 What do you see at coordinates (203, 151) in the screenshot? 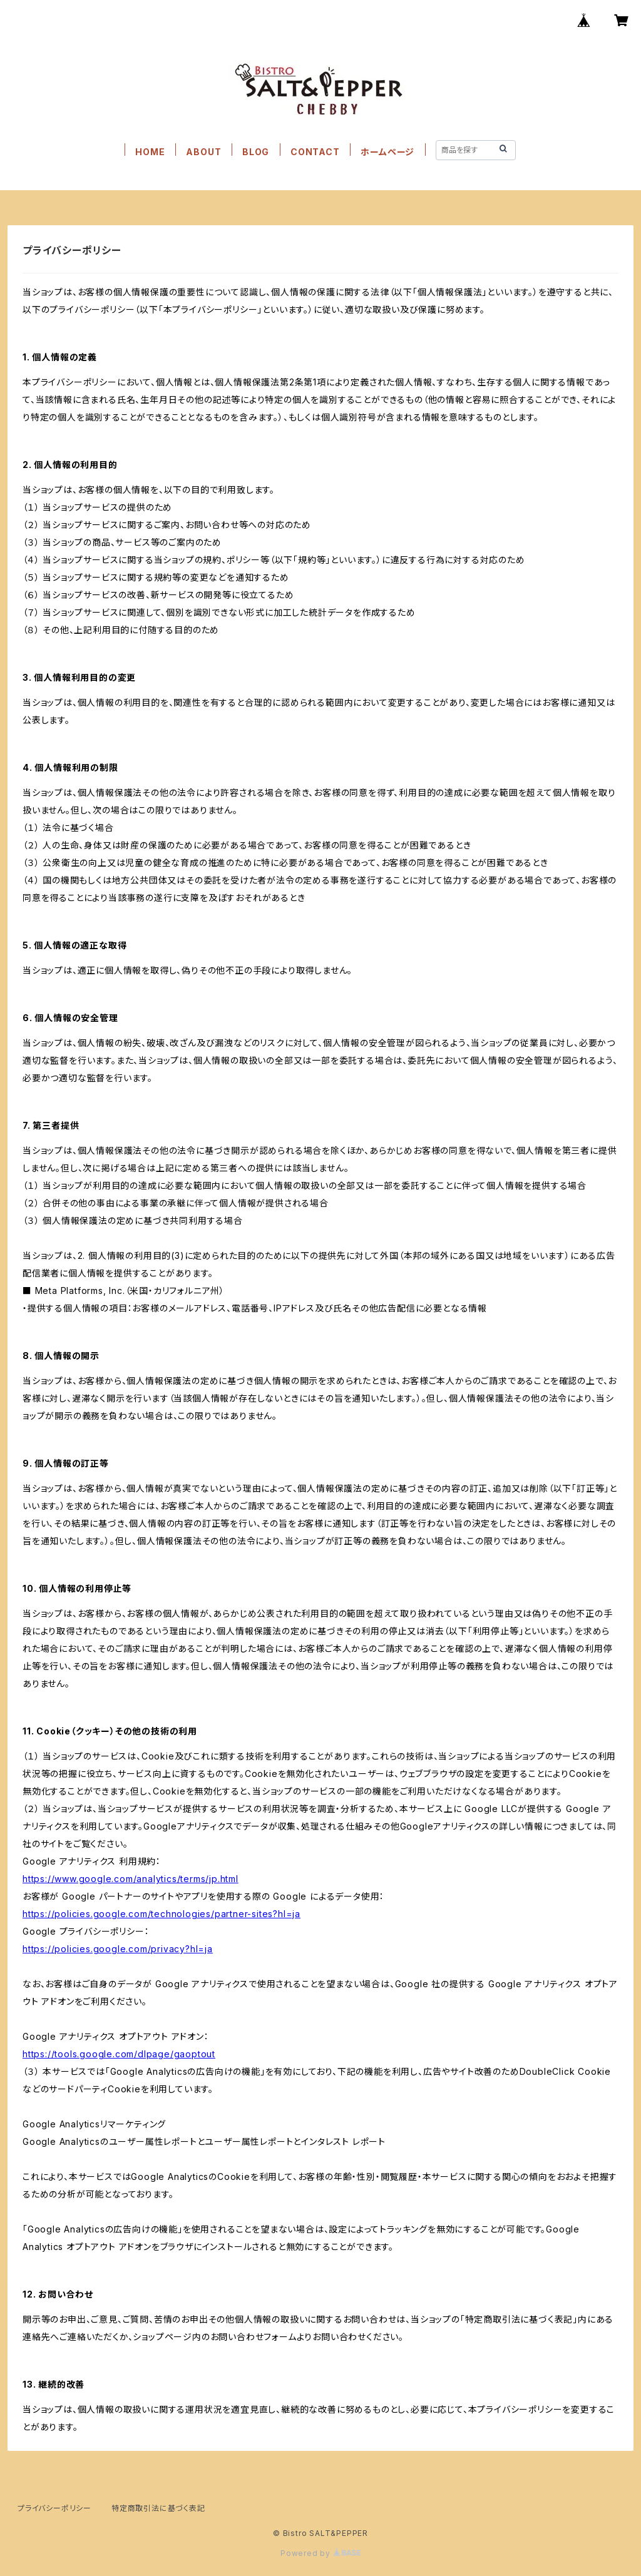
I see `ABOUT` at bounding box center [203, 151].